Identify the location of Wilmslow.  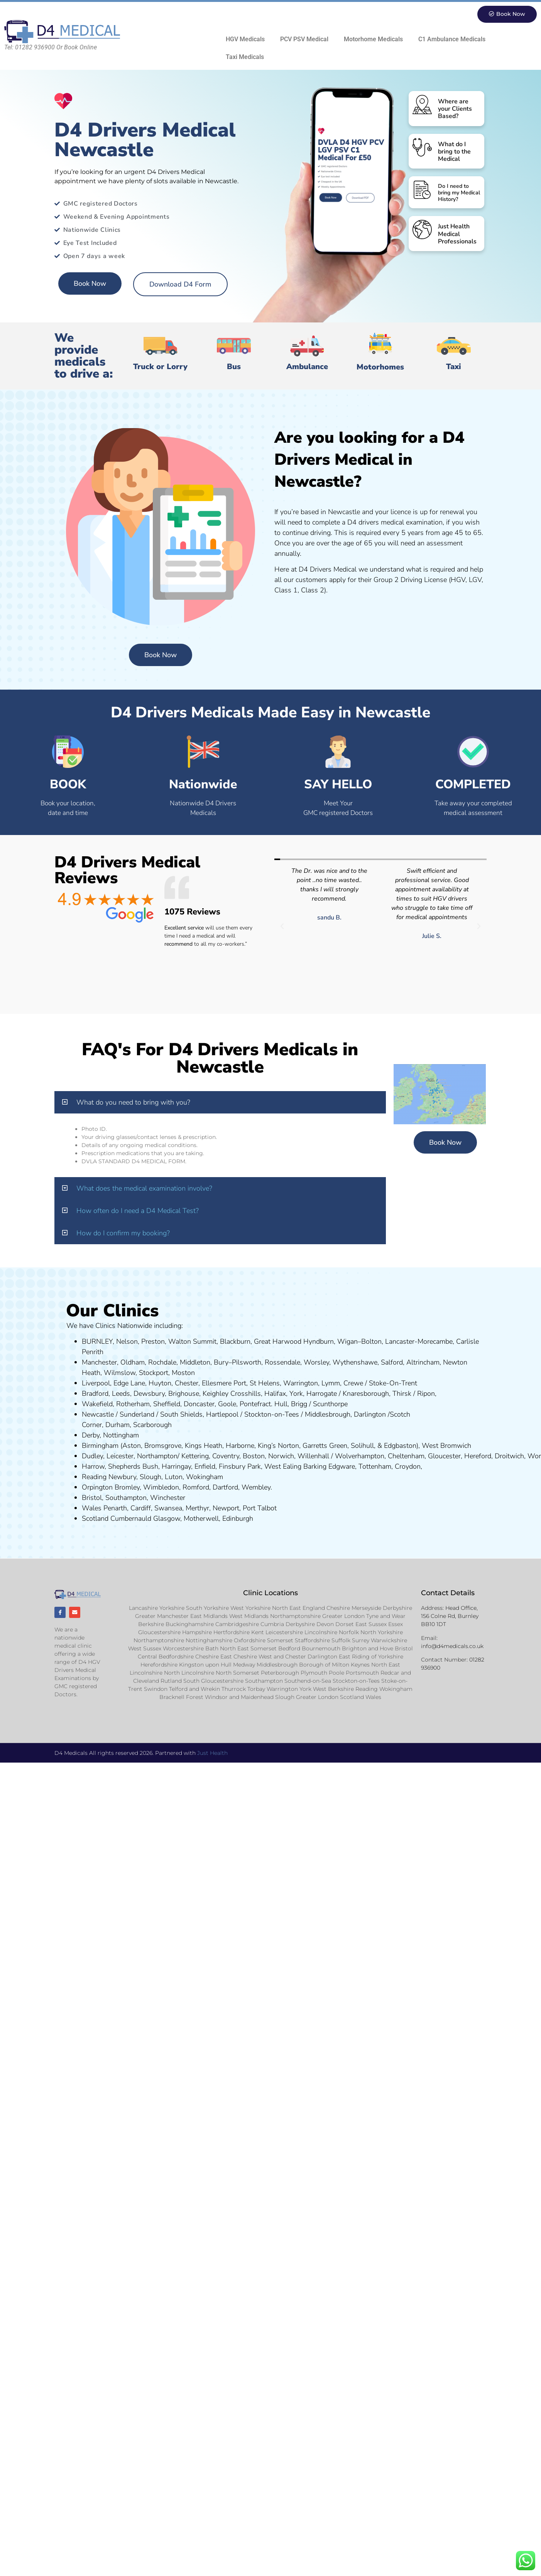
(119, 1373).